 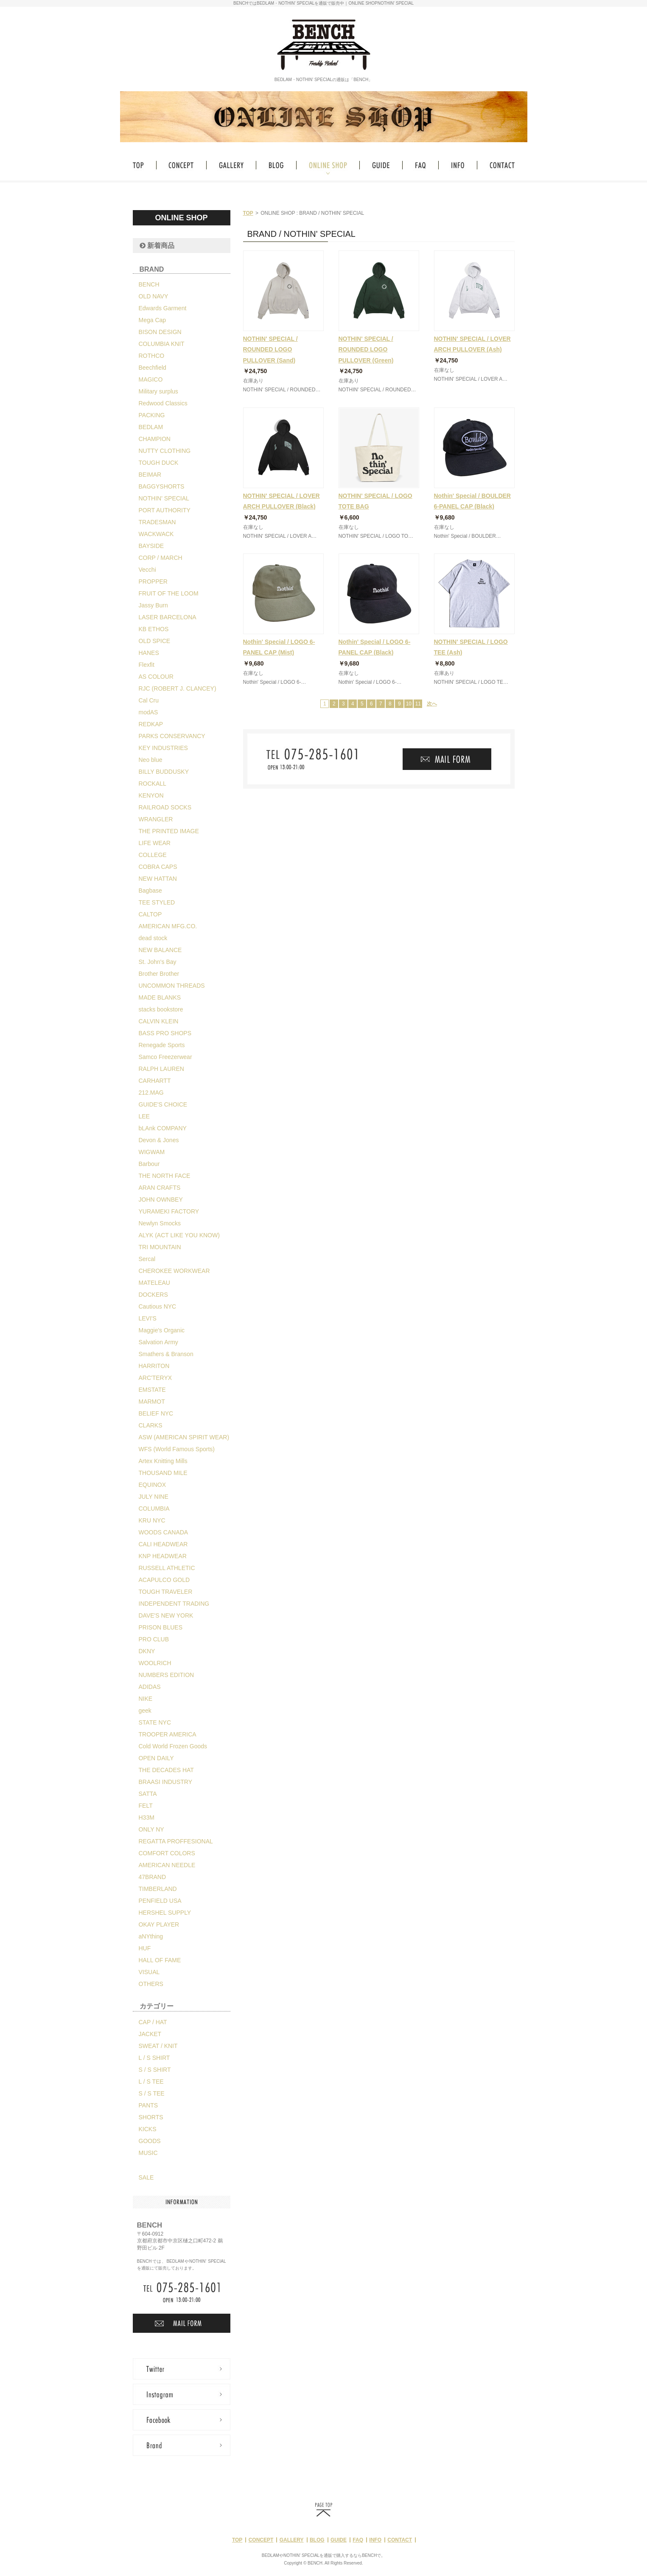 I want to click on DKNY, so click(x=147, y=1651).